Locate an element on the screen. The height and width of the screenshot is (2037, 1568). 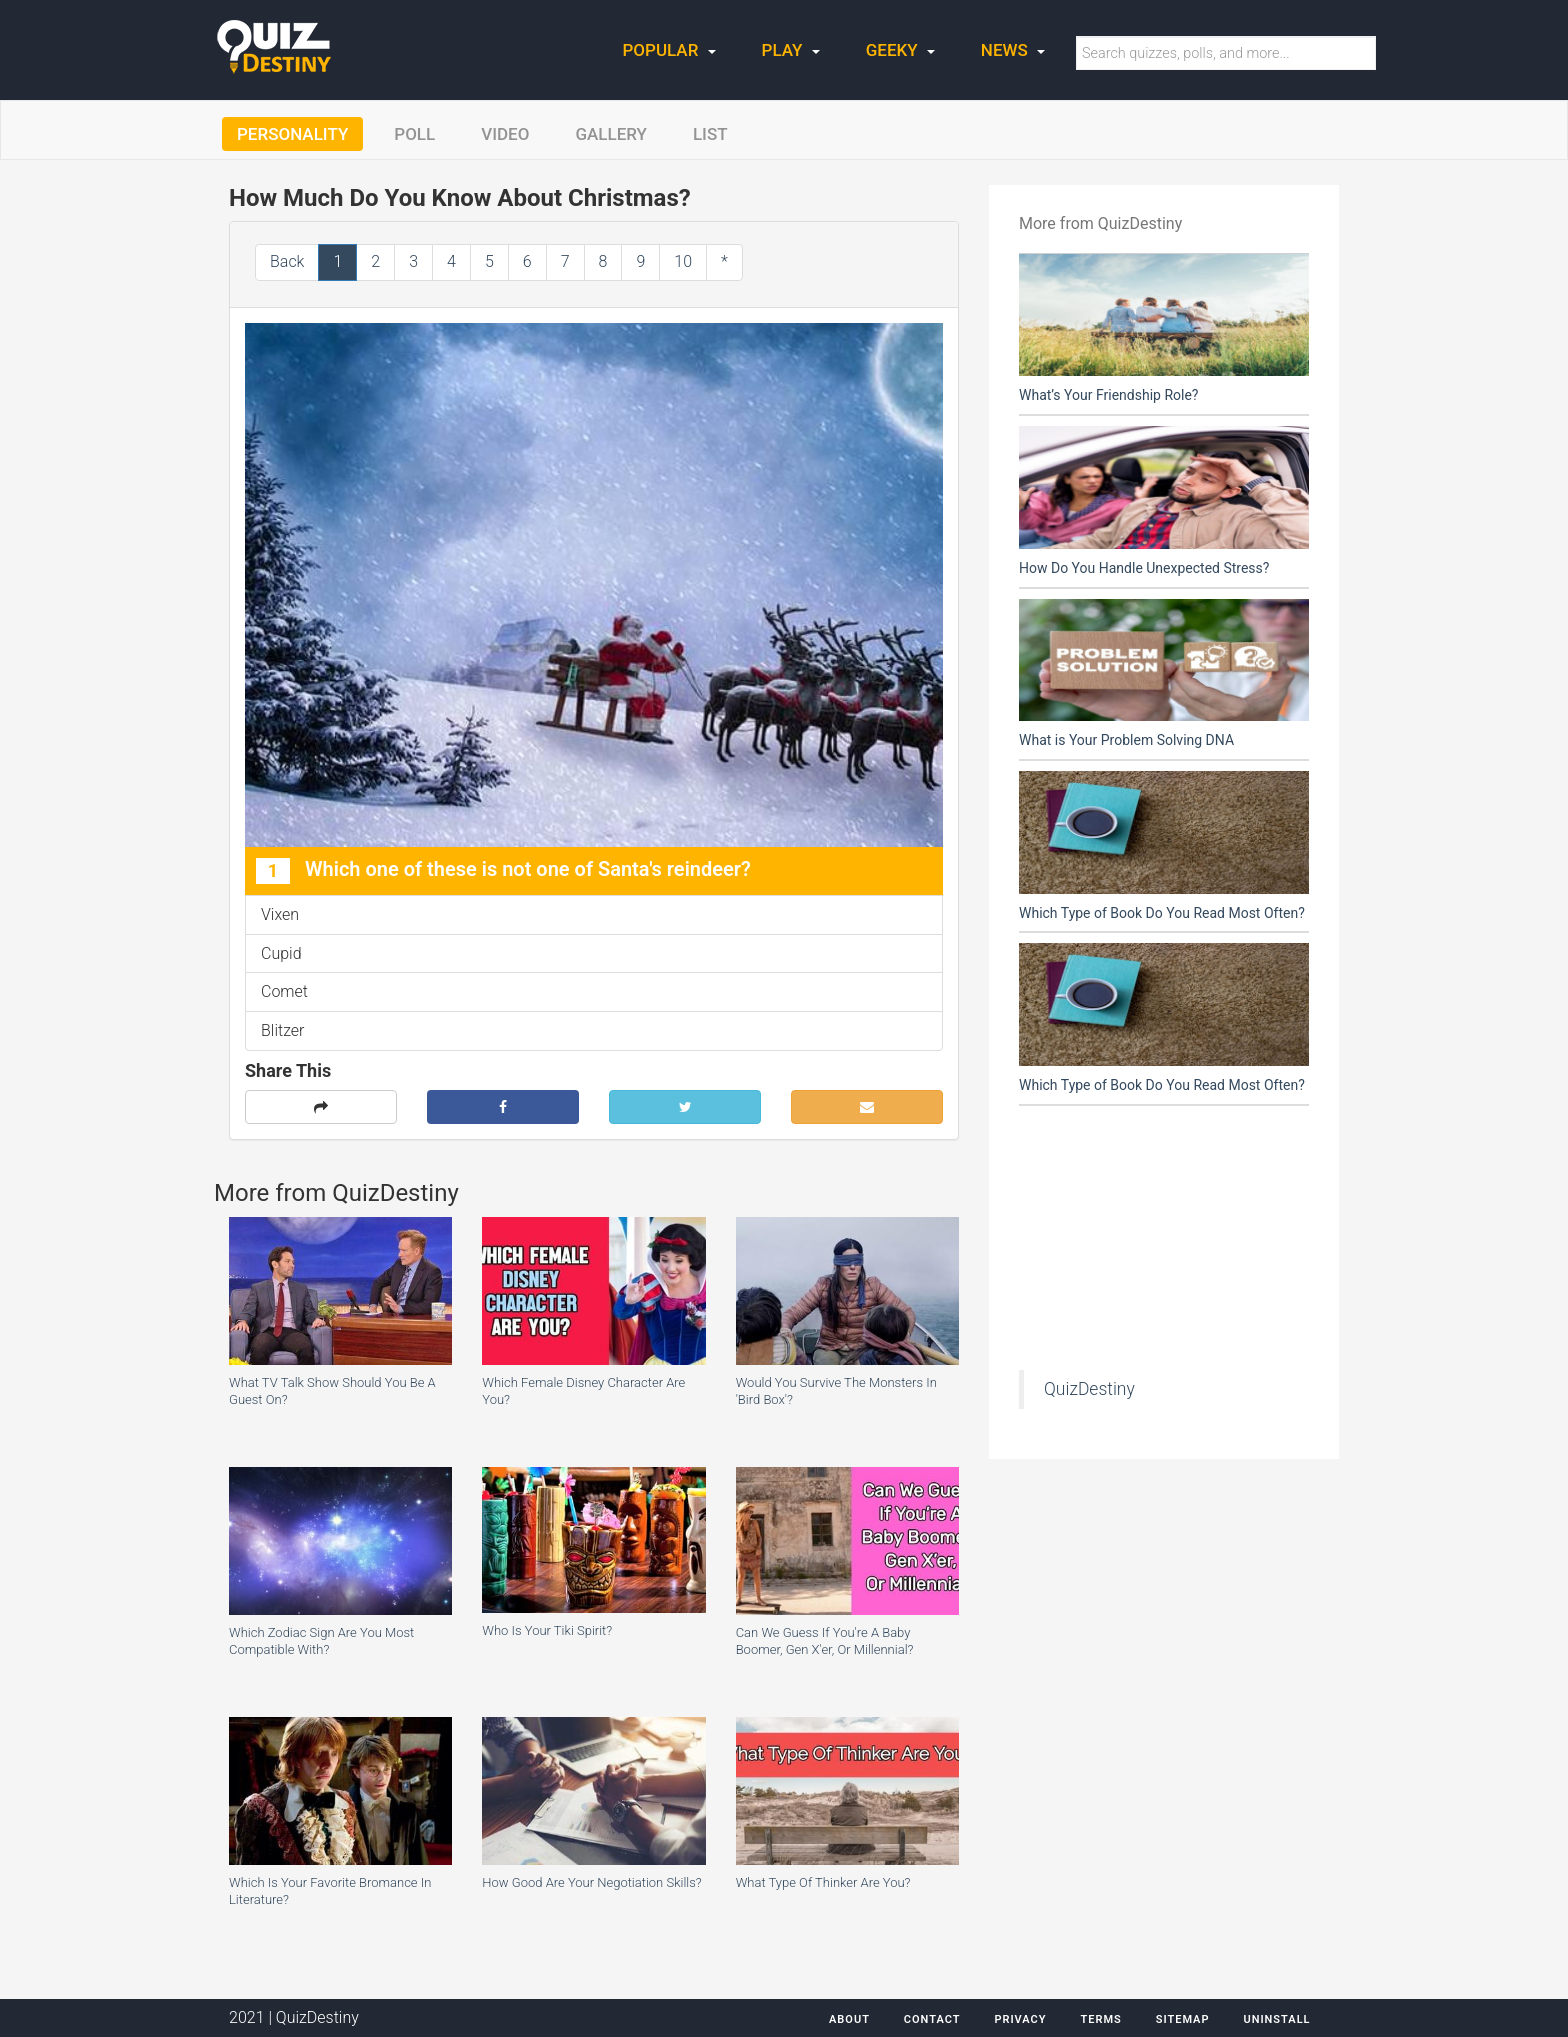
Which Type of Book Do You Read Most Often? is located at coordinates (1162, 913).